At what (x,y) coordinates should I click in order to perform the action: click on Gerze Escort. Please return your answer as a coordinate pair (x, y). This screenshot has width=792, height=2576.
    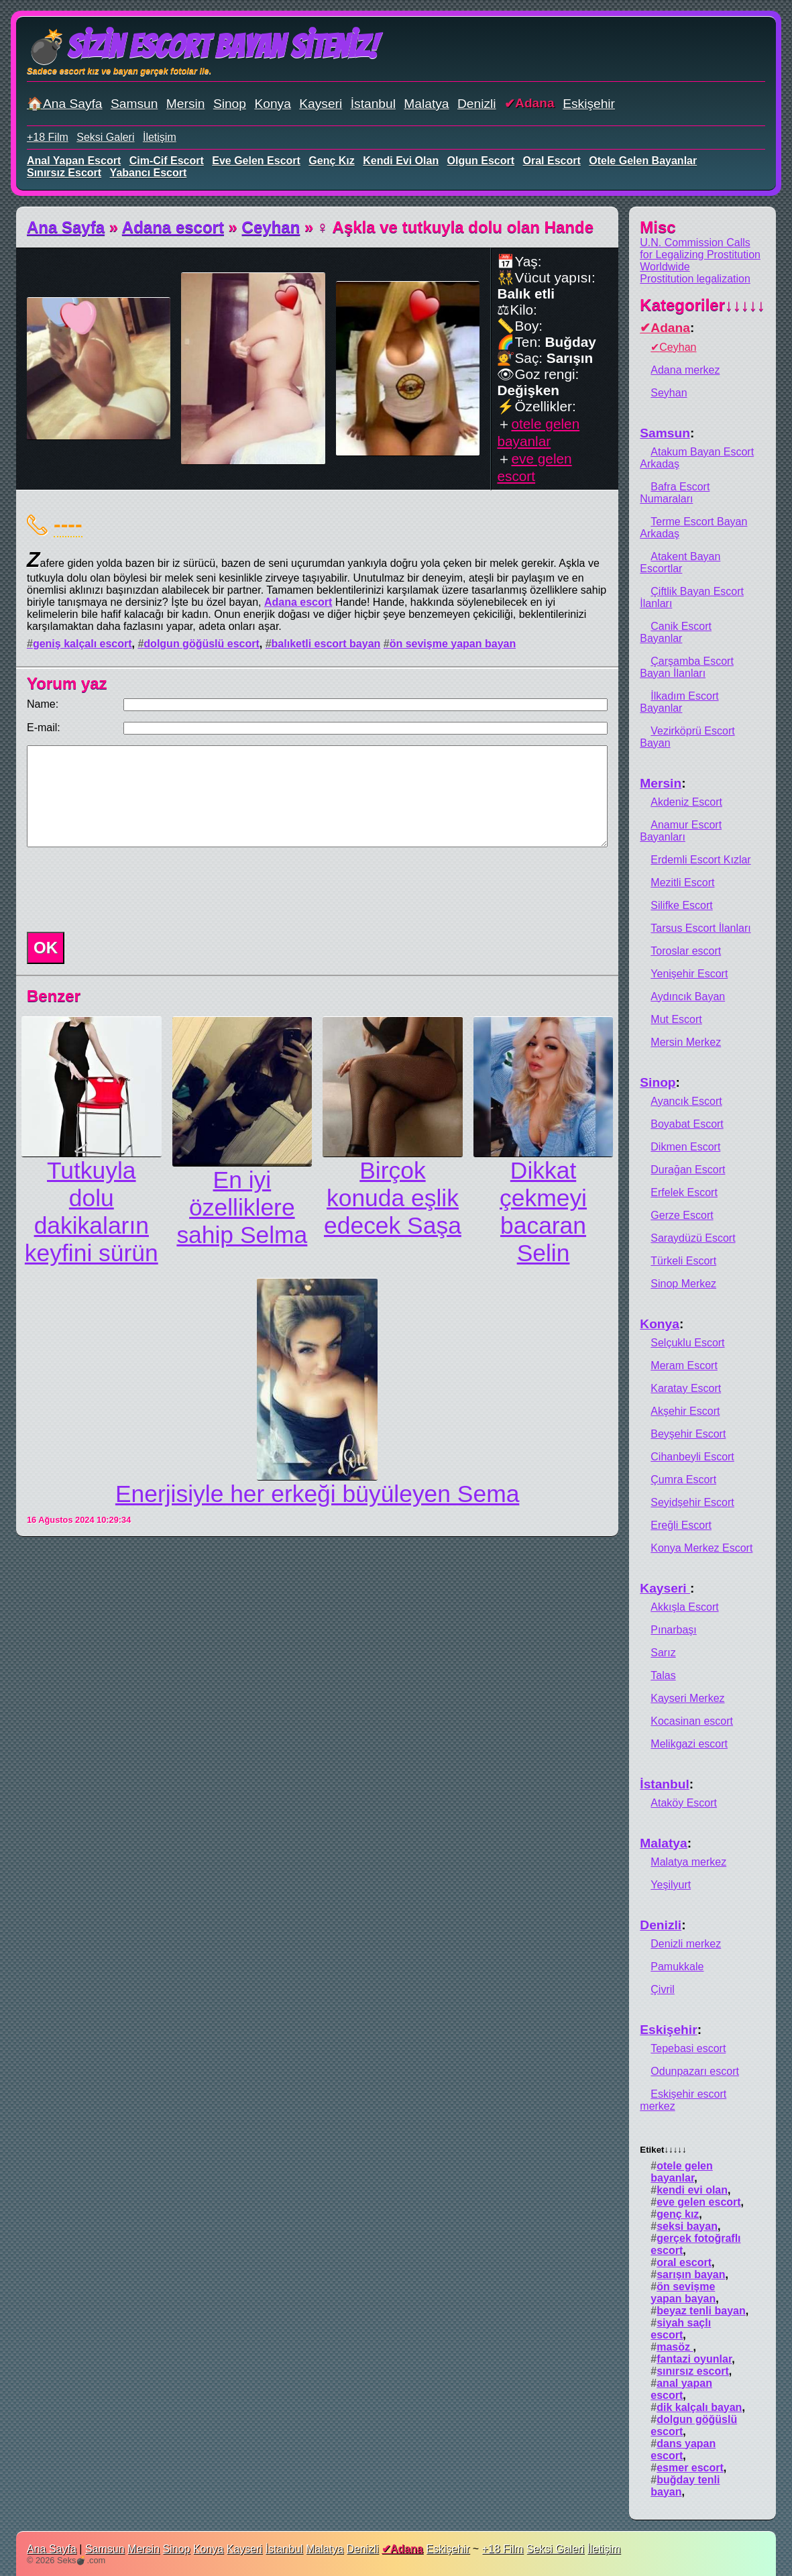
    Looking at the image, I should click on (681, 1215).